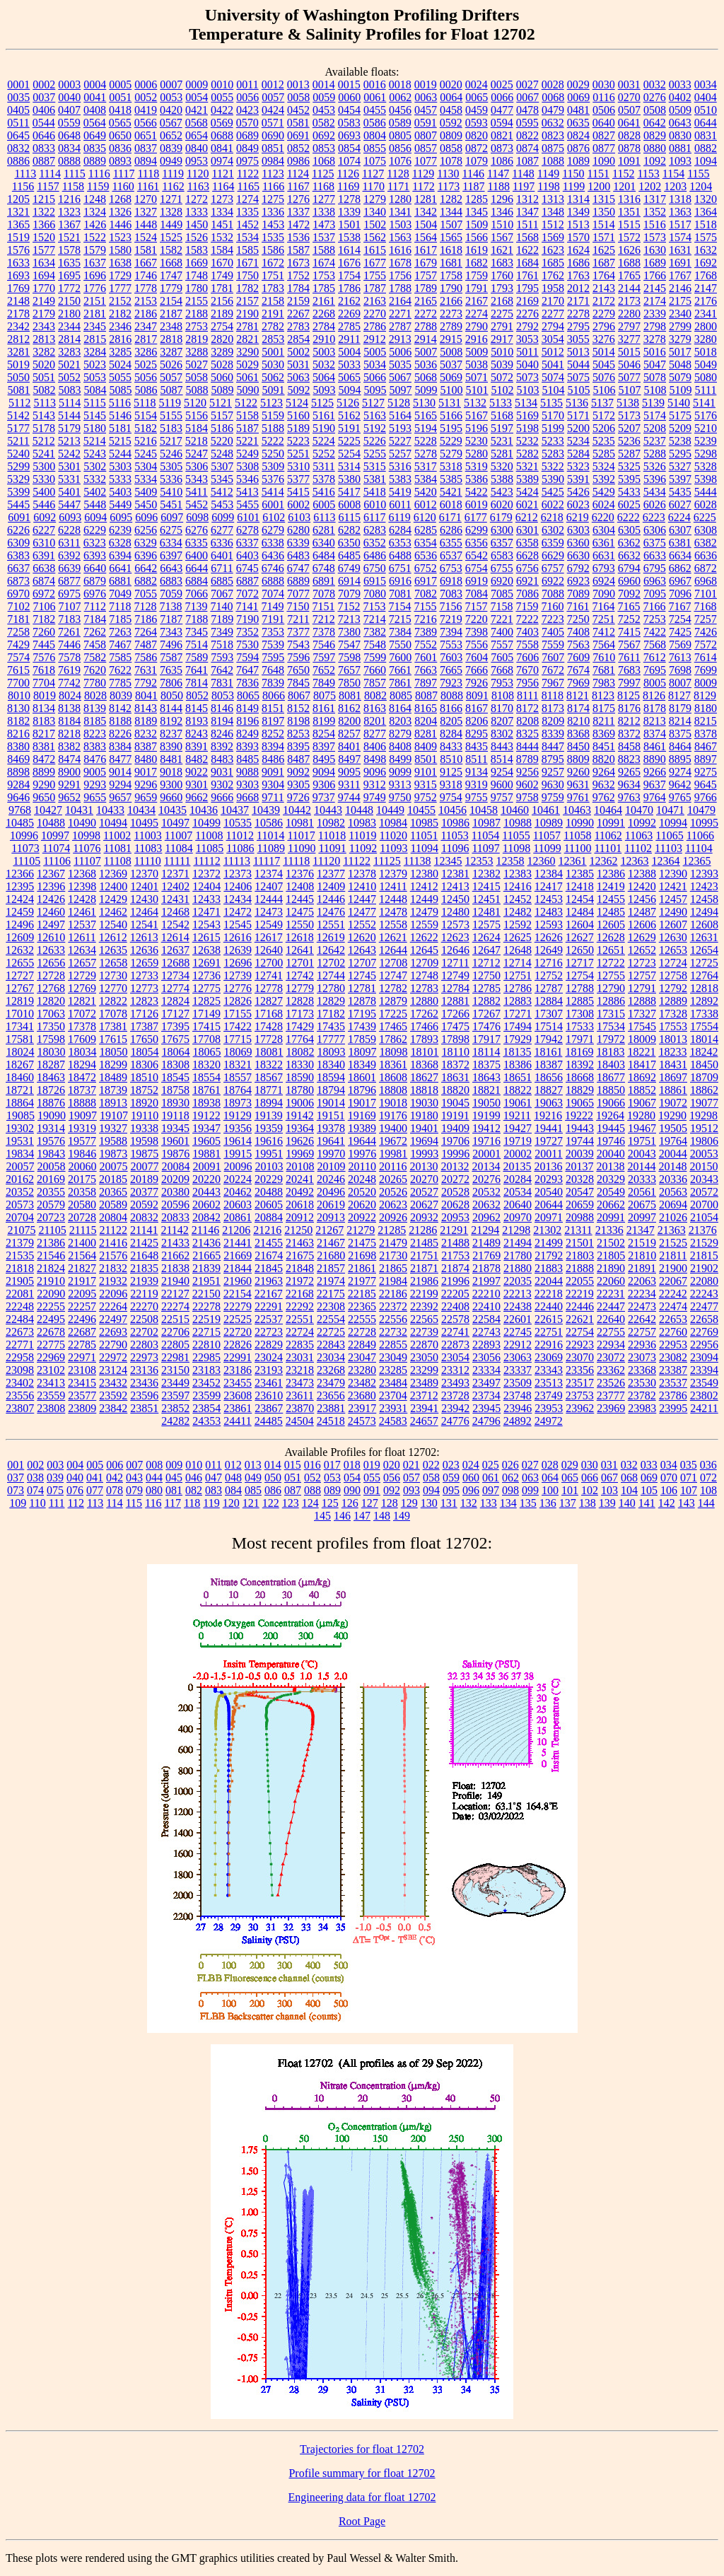  Describe the element at coordinates (196, 377) in the screenshot. I see `5058` at that location.